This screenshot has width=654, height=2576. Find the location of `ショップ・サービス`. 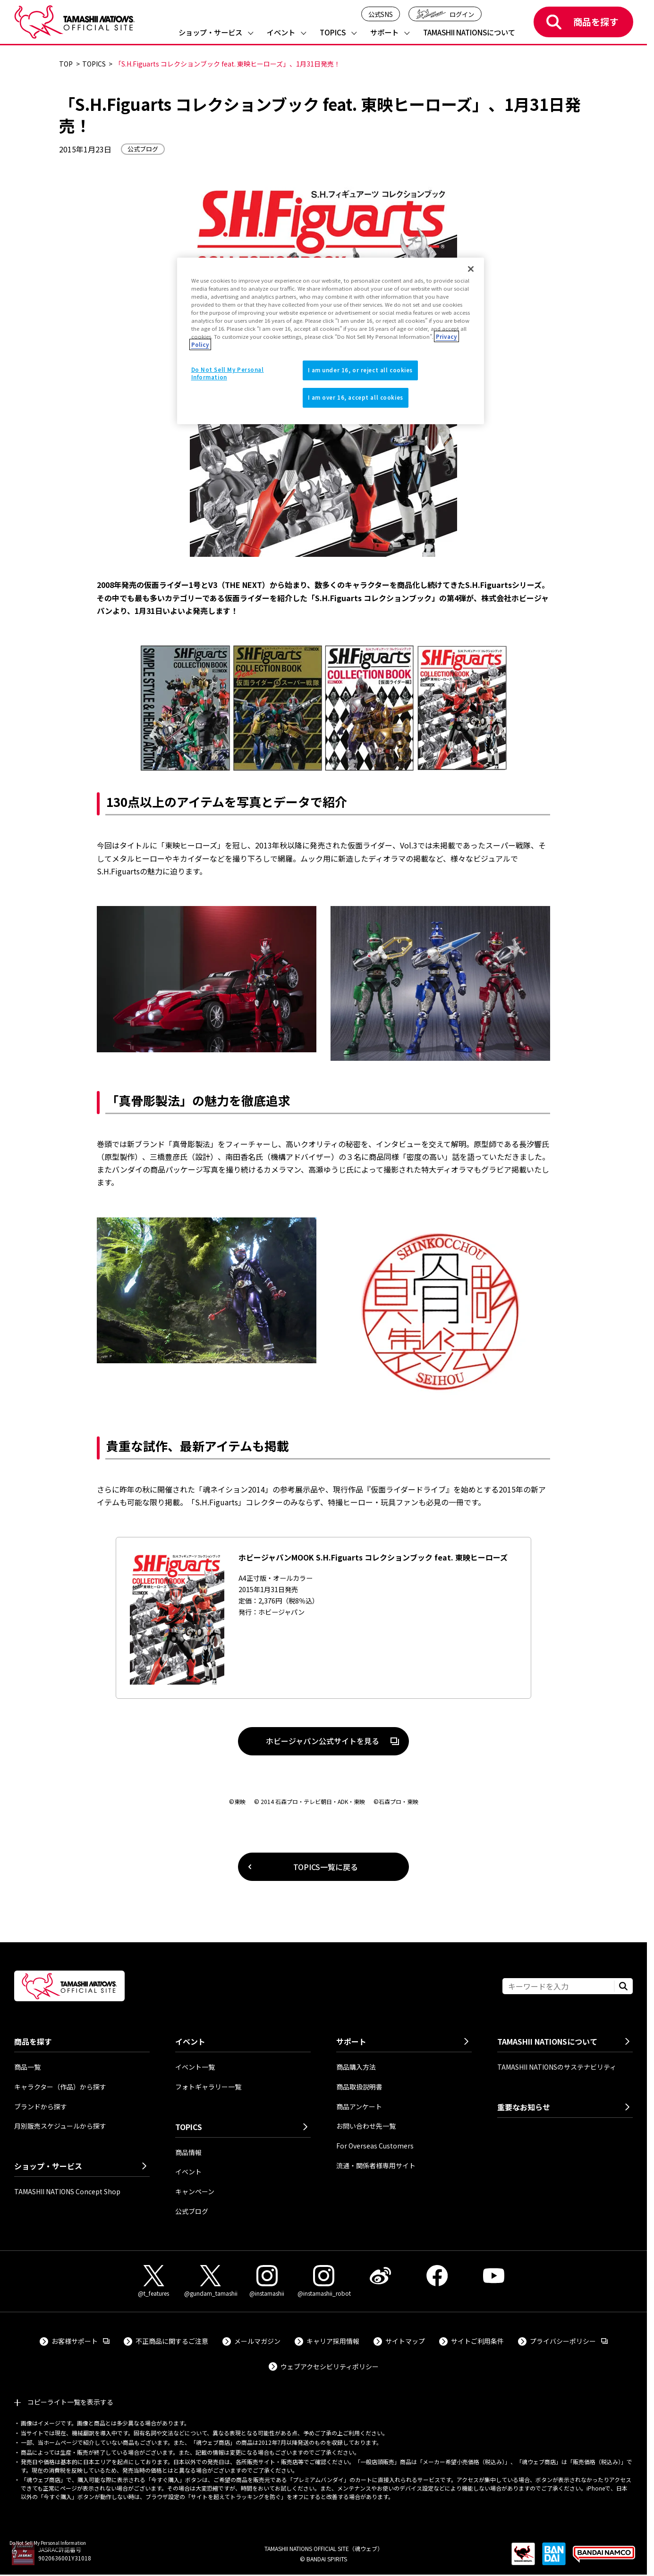

ショップ・サービス is located at coordinates (210, 32).